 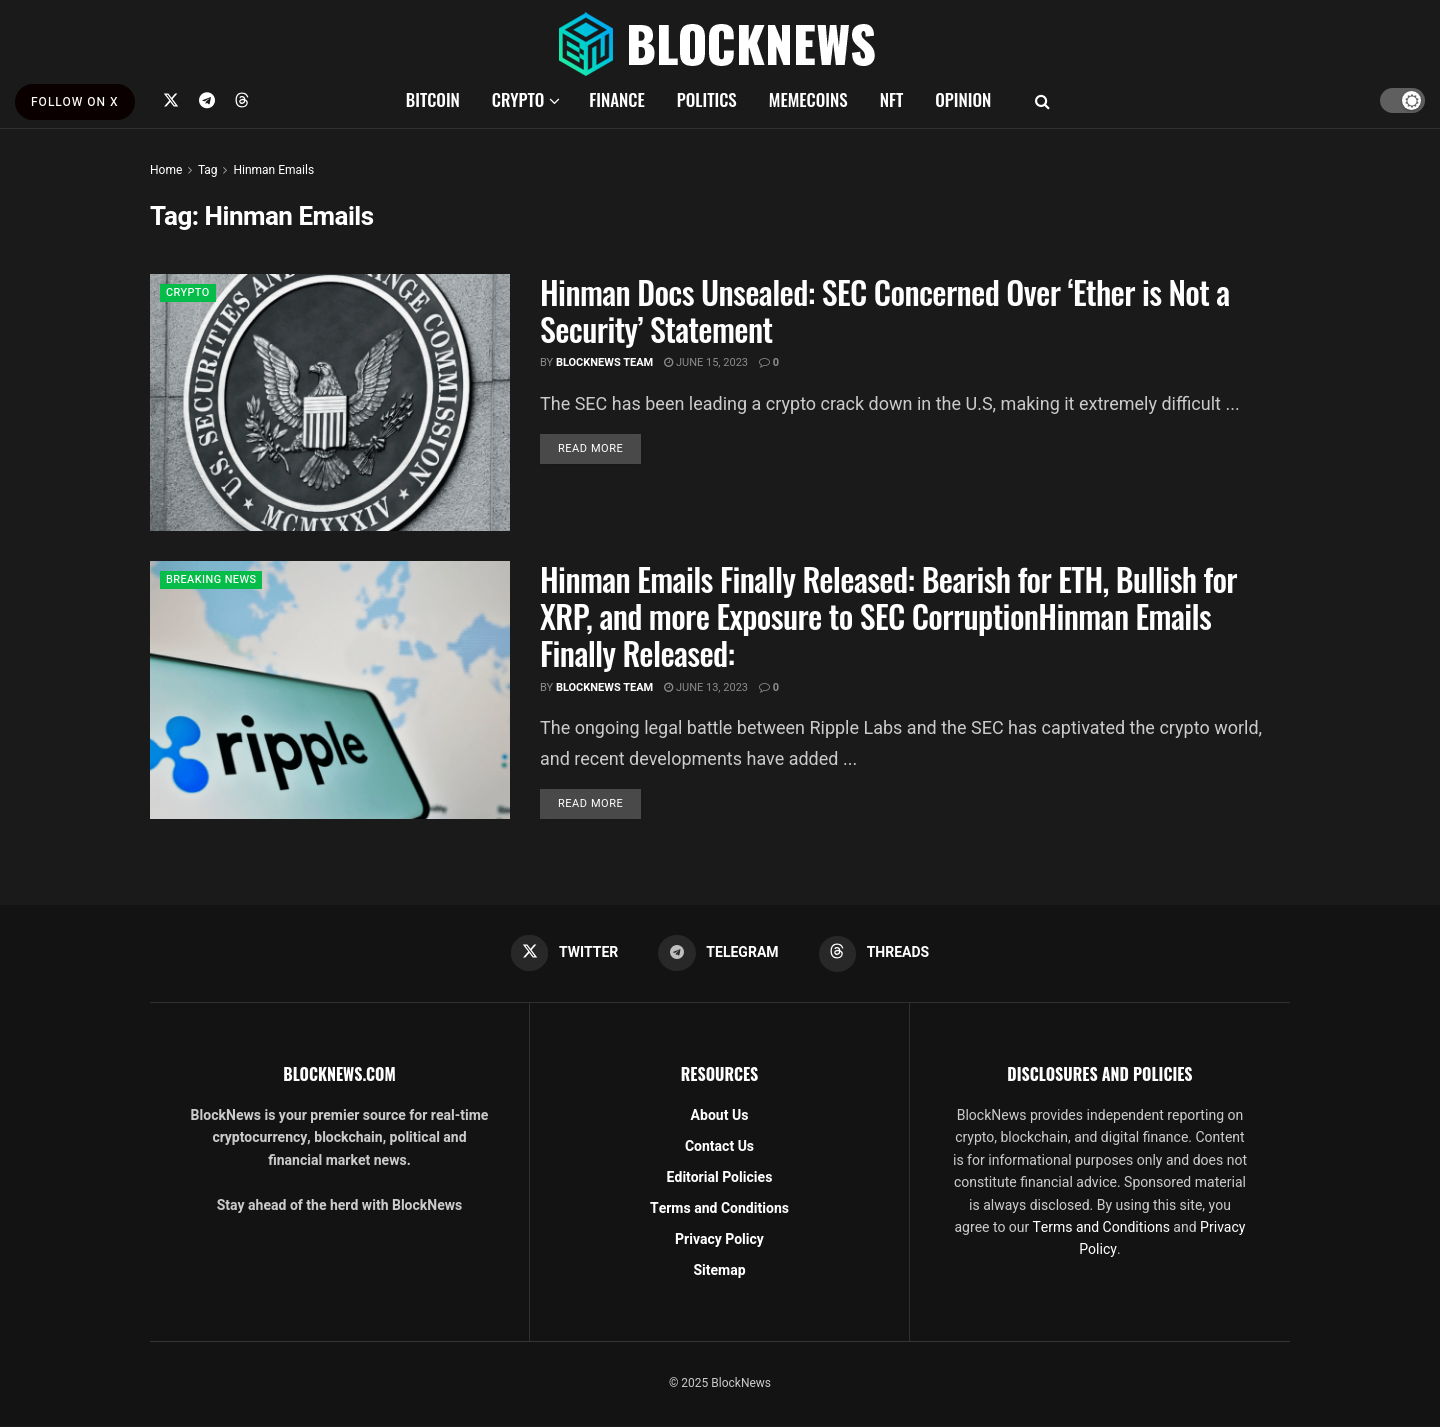 What do you see at coordinates (720, 1115) in the screenshot?
I see `About Us` at bounding box center [720, 1115].